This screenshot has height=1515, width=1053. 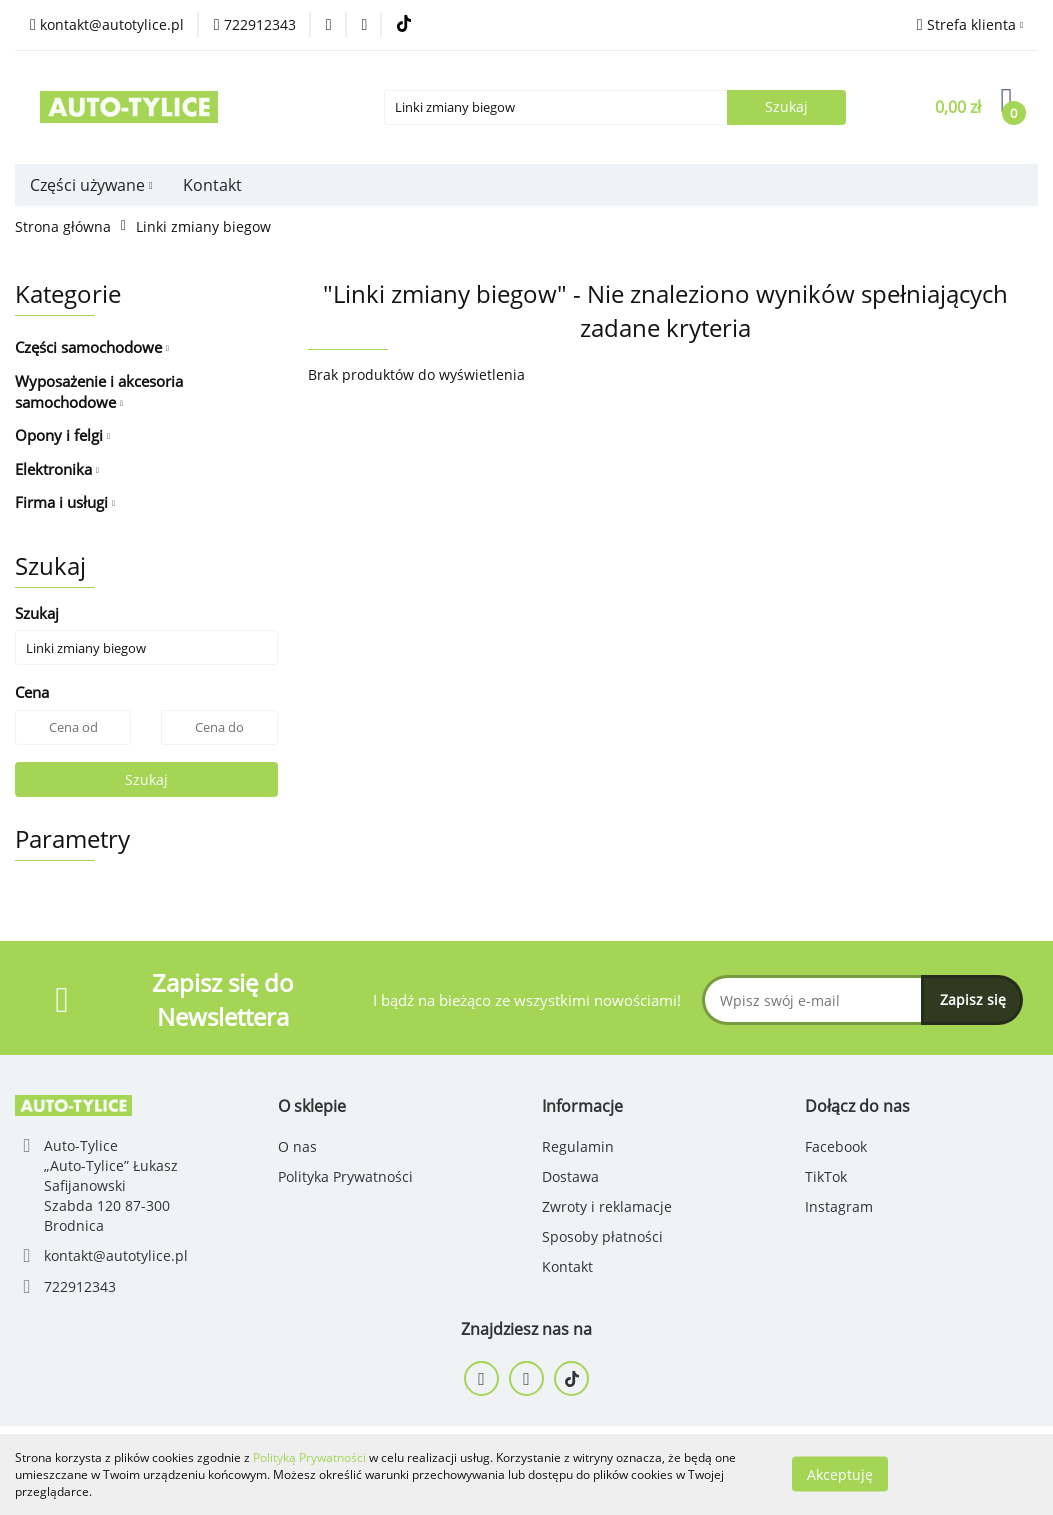 What do you see at coordinates (62, 435) in the screenshot?
I see `Opony i felgi` at bounding box center [62, 435].